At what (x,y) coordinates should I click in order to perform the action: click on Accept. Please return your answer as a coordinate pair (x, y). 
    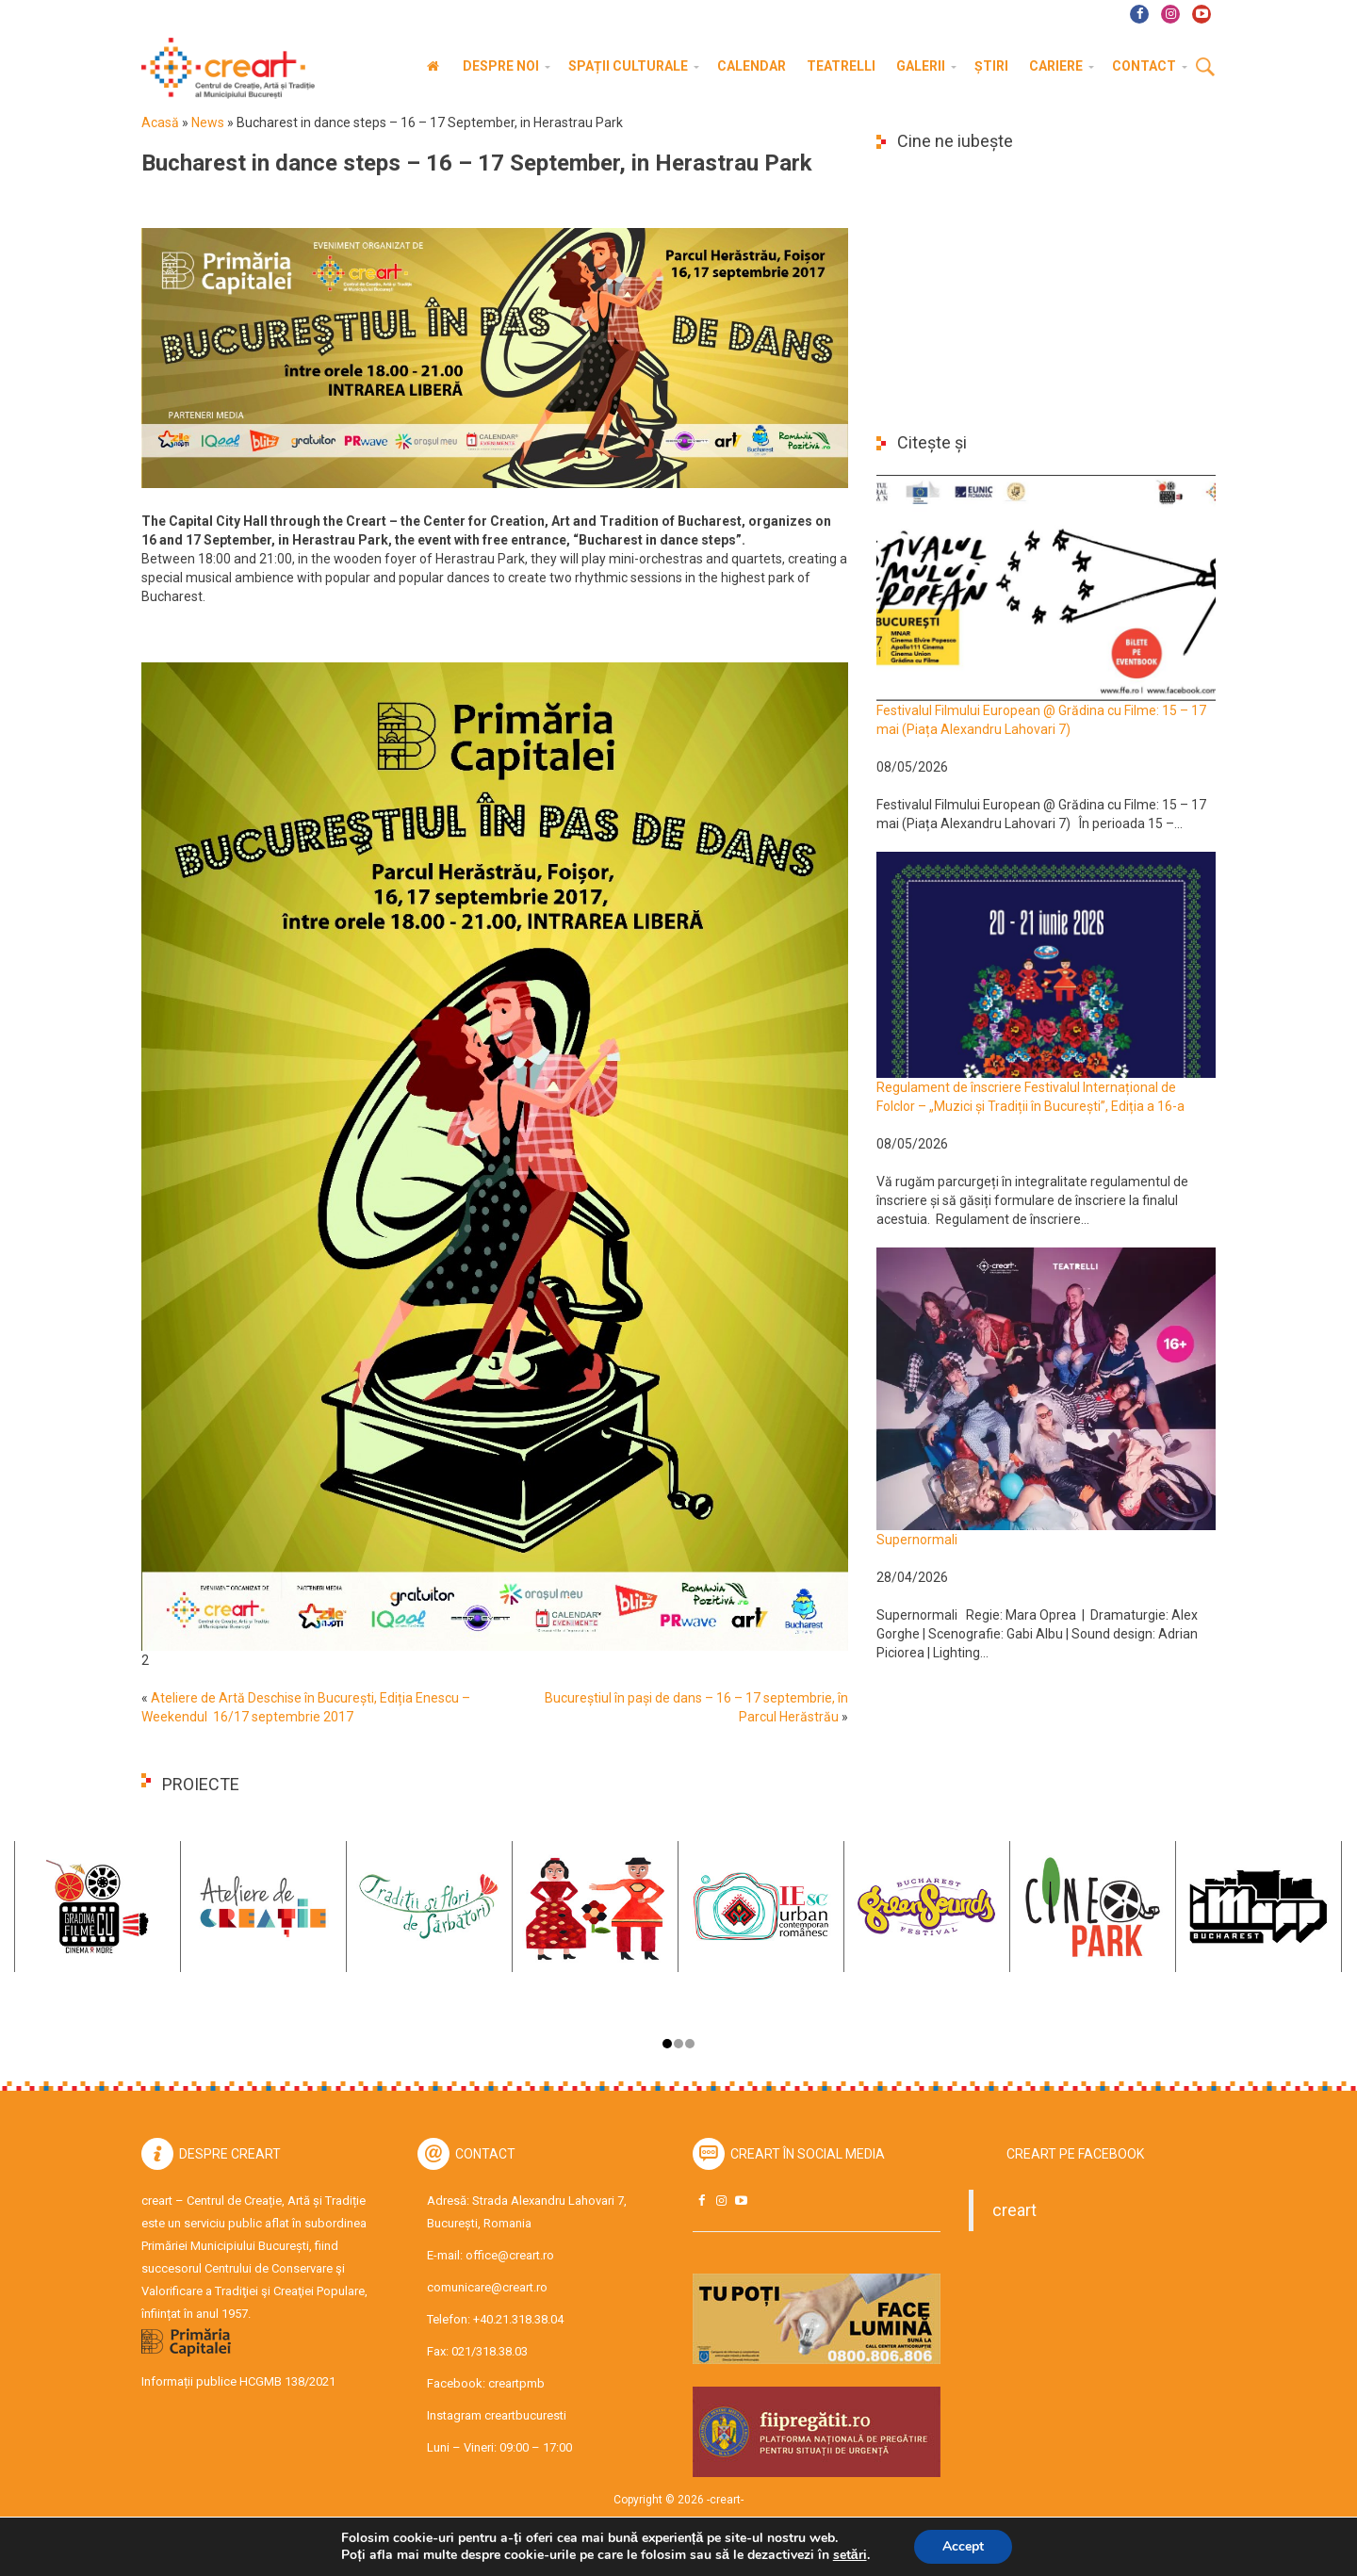
    Looking at the image, I should click on (963, 2546).